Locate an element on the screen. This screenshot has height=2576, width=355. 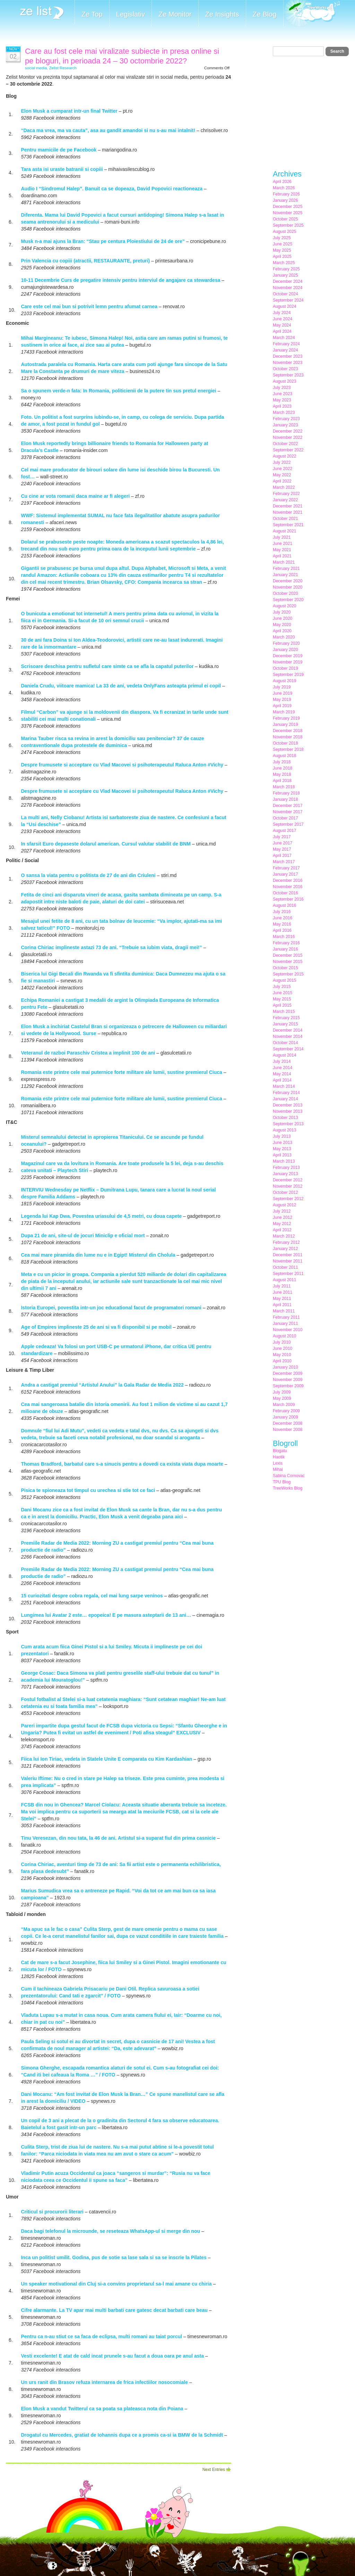
April 2023 is located at coordinates (282, 406).